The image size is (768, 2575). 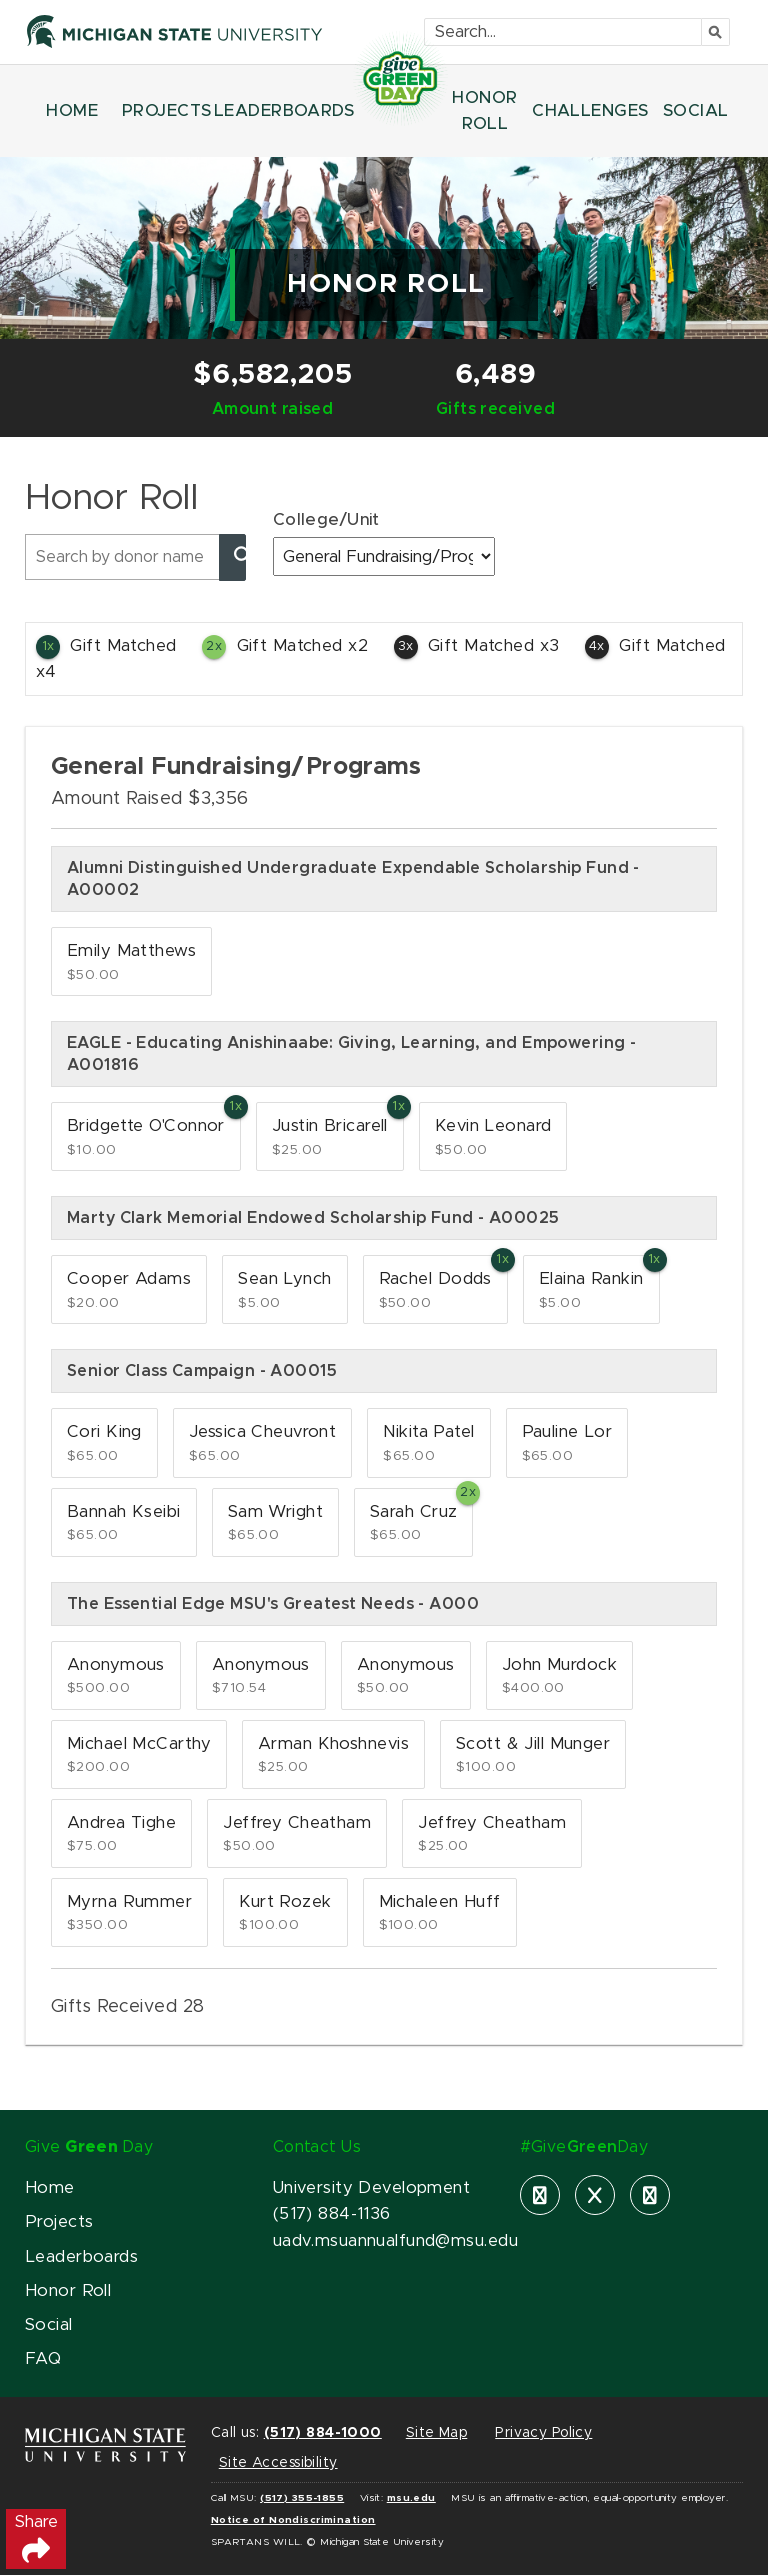 What do you see at coordinates (326, 520) in the screenshot?
I see `College/Unit` at bounding box center [326, 520].